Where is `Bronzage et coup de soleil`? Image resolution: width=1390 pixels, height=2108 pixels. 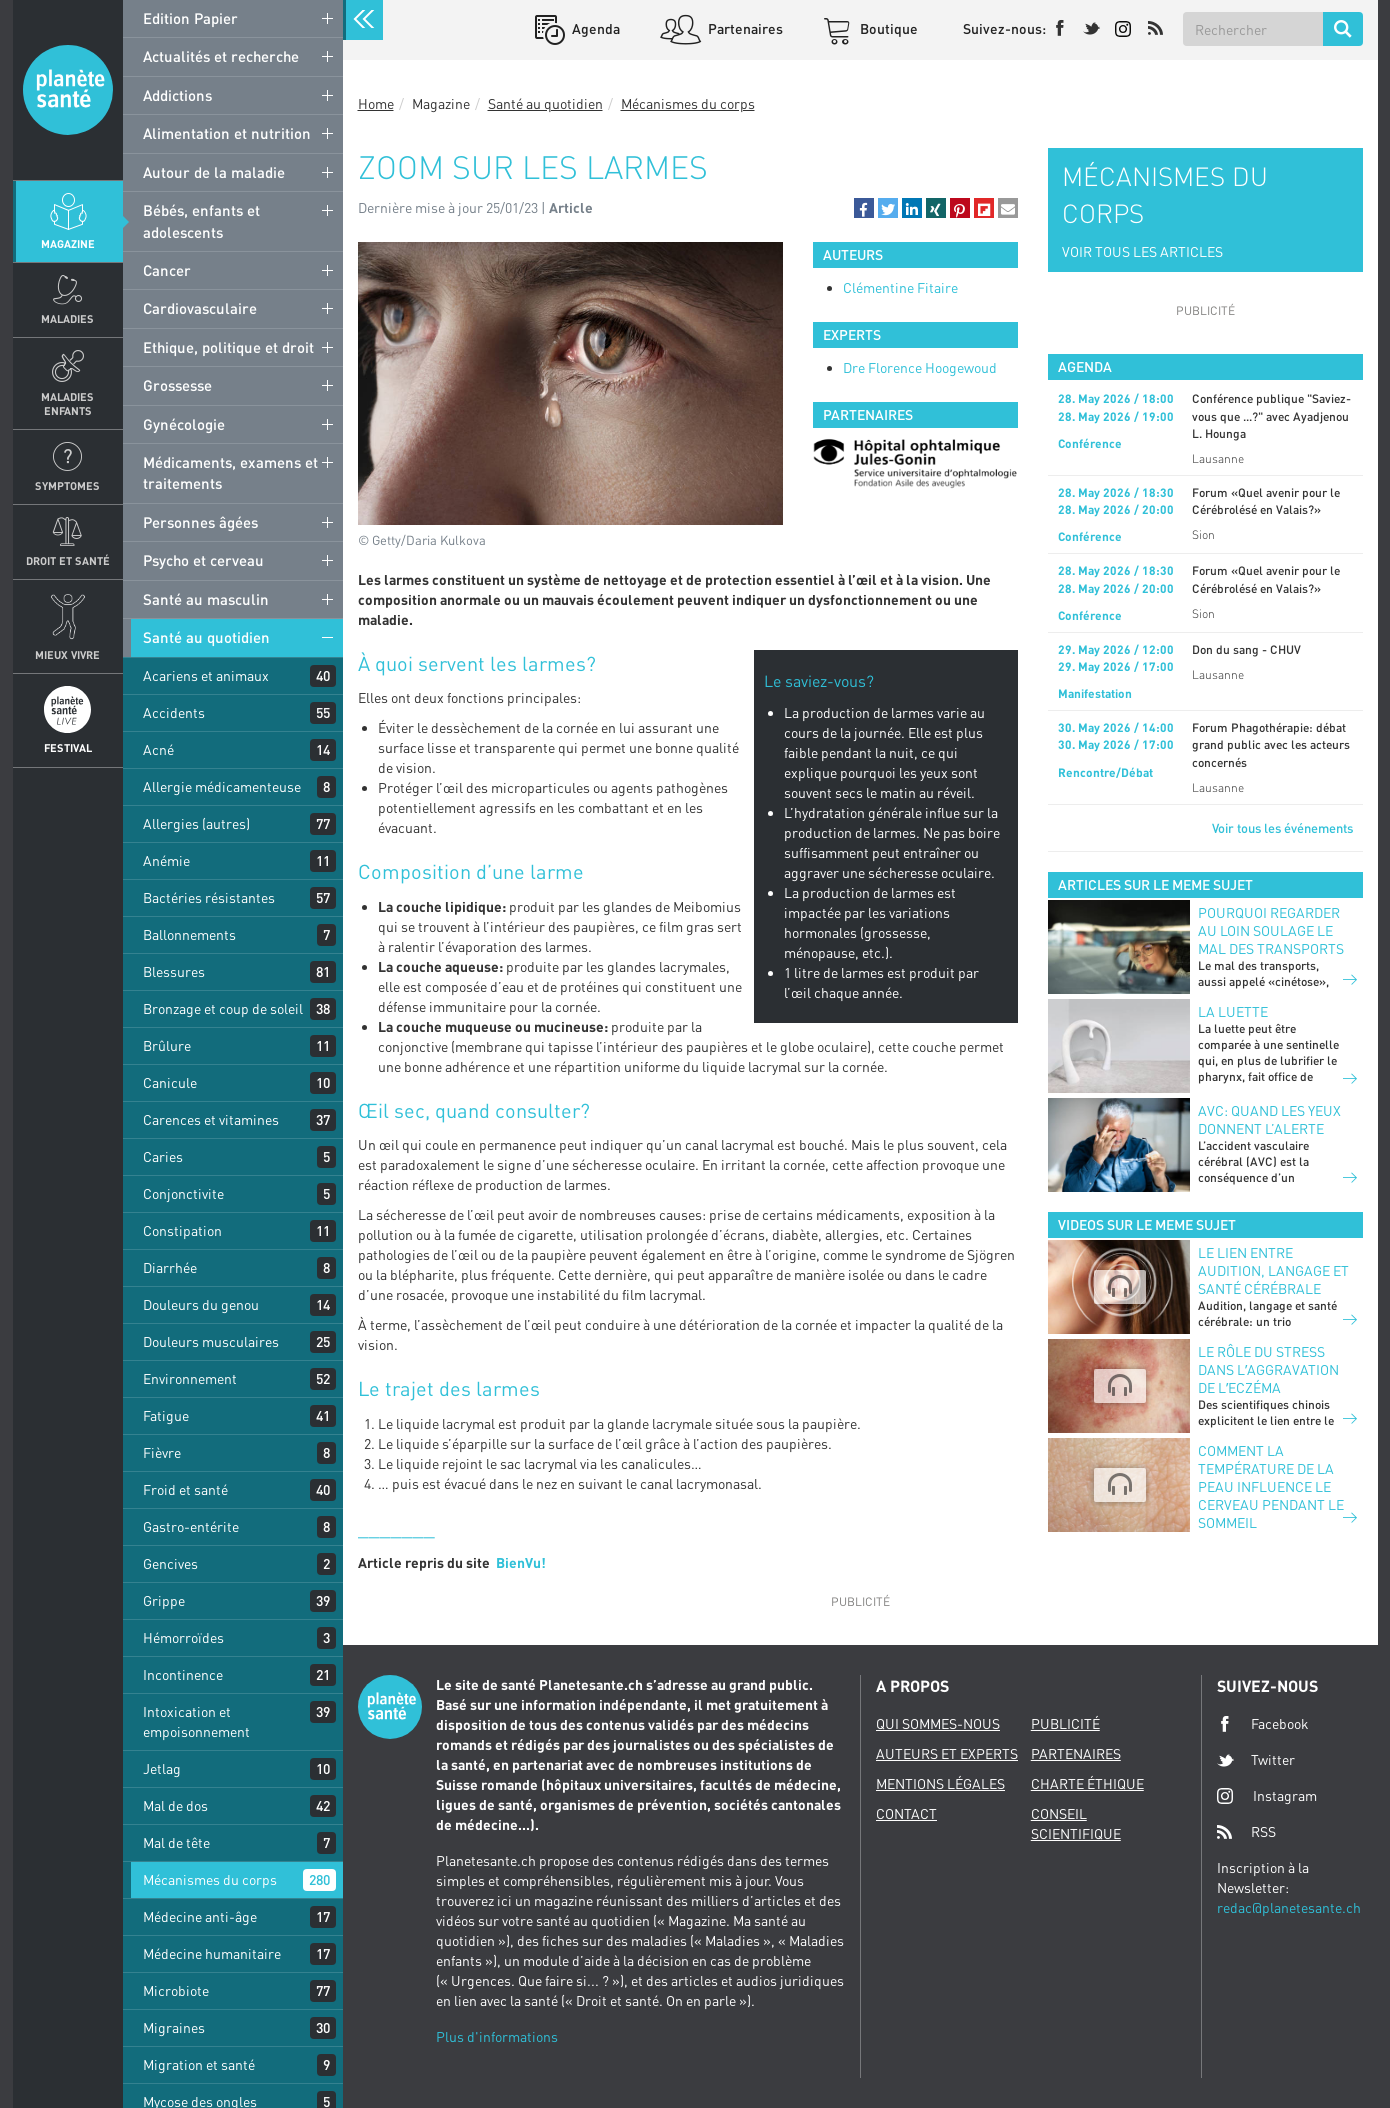 Bronzage et coup de soleil is located at coordinates (223, 1008).